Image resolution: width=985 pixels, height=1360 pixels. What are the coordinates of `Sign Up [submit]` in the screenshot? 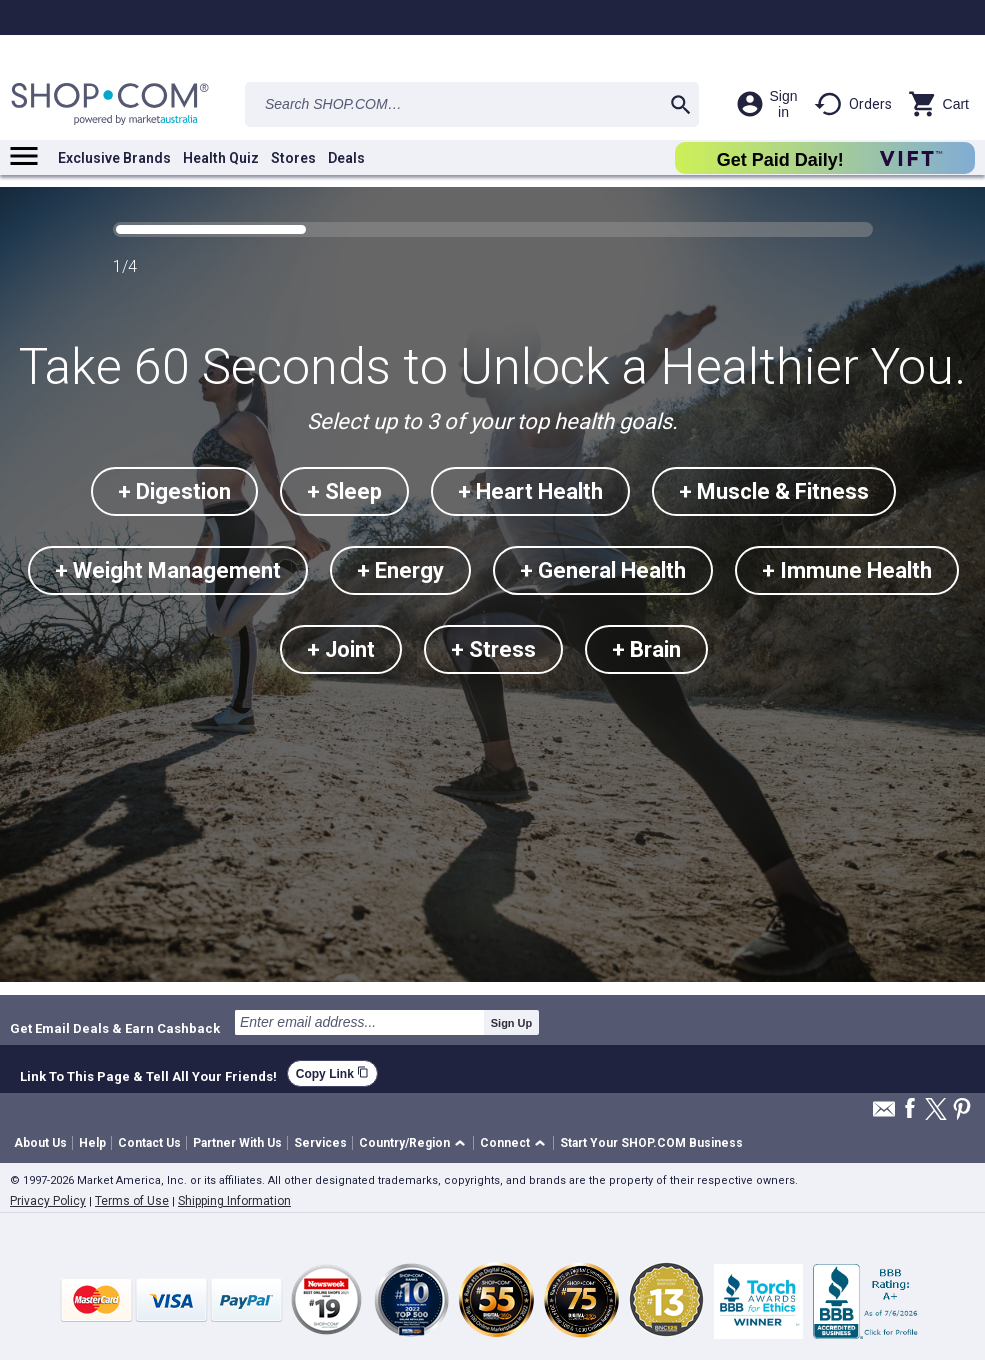 It's located at (512, 1023).